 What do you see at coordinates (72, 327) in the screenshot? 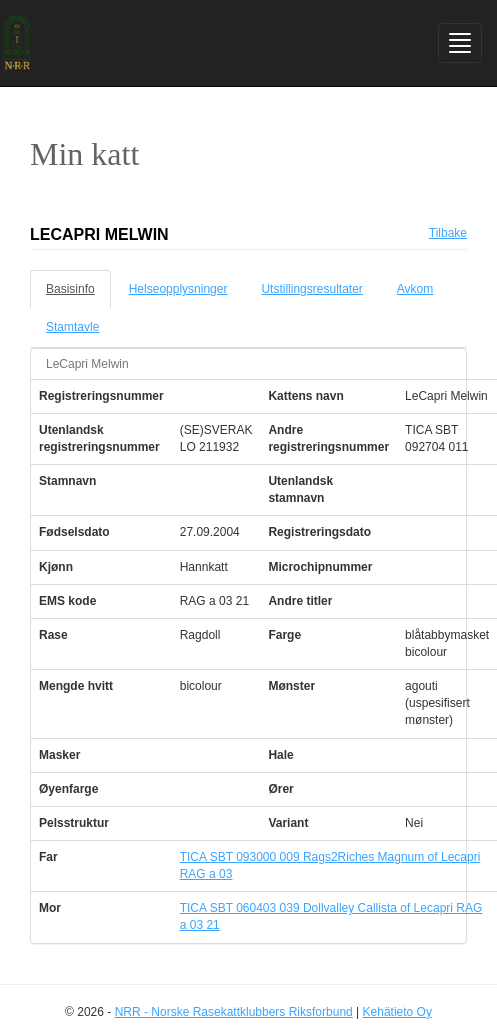
I see `Stamtavle [tab]` at bounding box center [72, 327].